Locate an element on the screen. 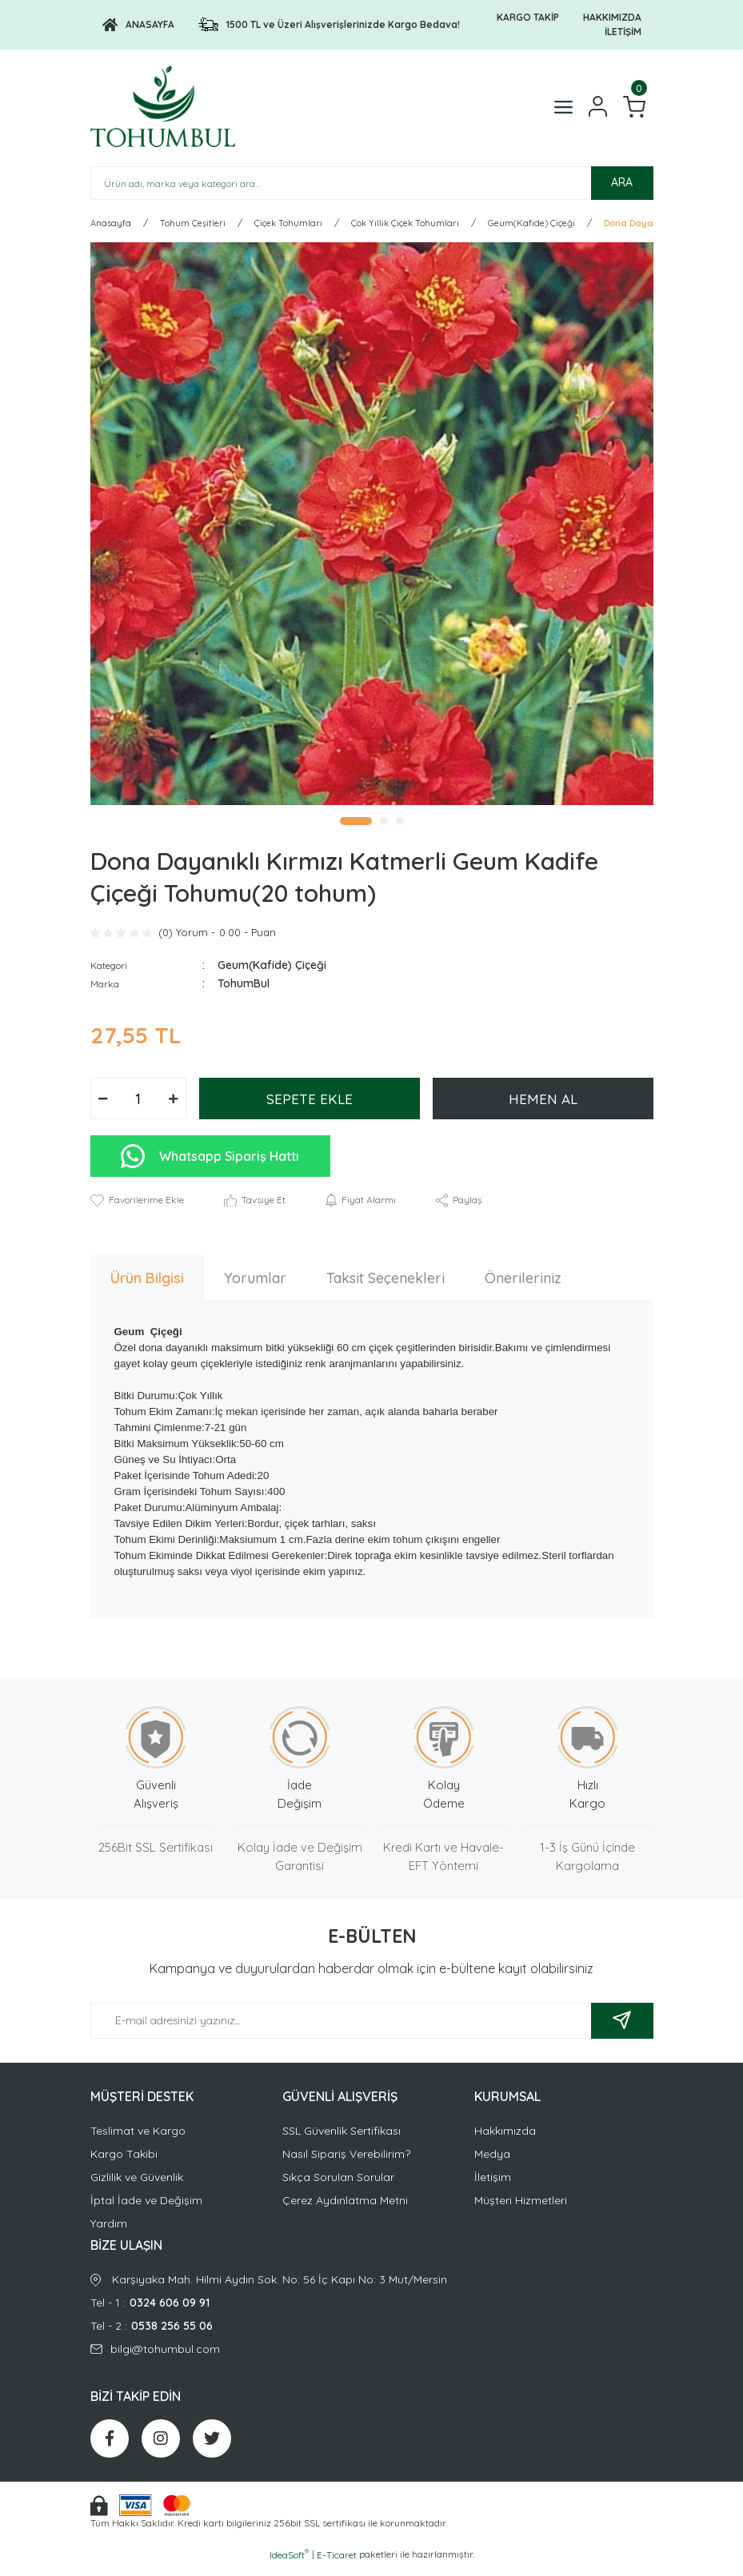 The width and height of the screenshot is (743, 2576). [Decrease Quantity] is located at coordinates (103, 1109).